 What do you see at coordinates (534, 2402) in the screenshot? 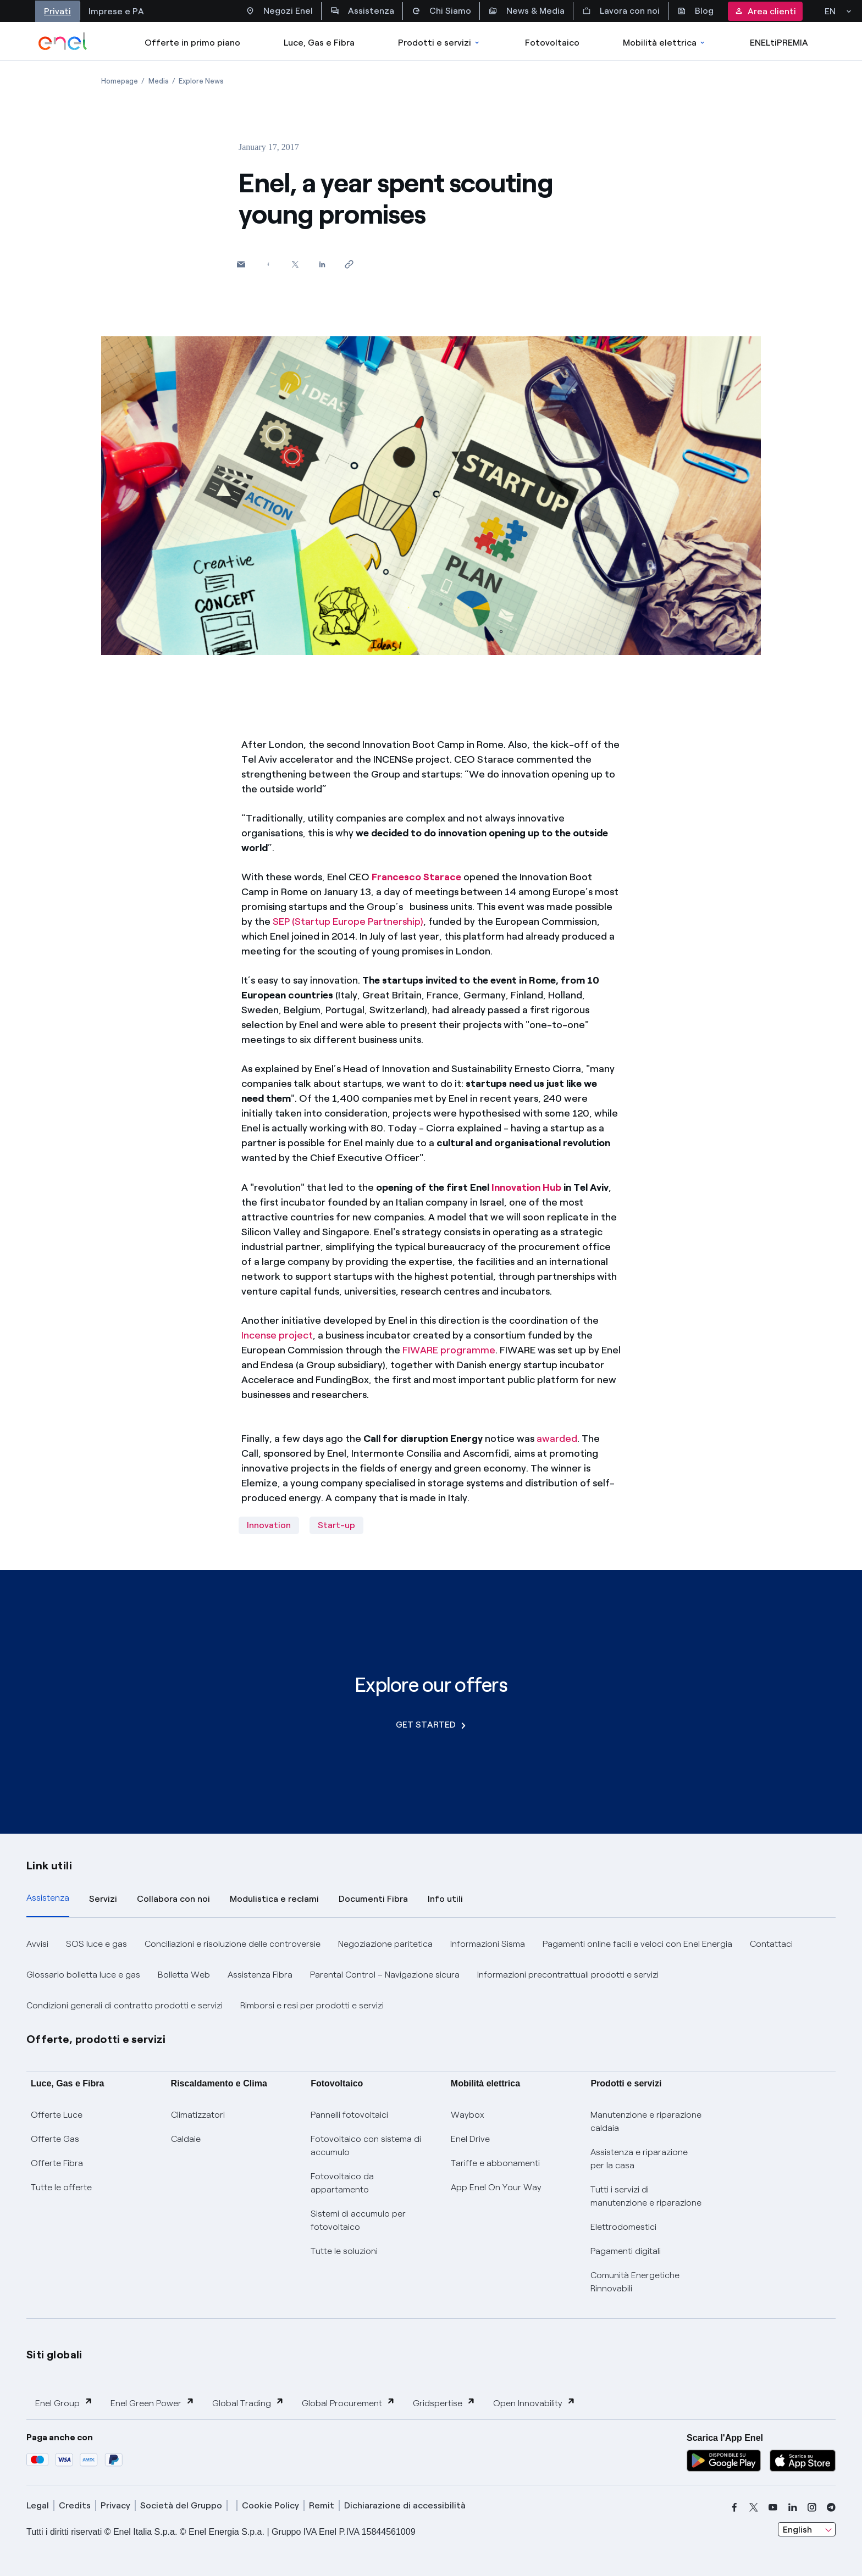
I see `Open Innovability [button]` at bounding box center [534, 2402].